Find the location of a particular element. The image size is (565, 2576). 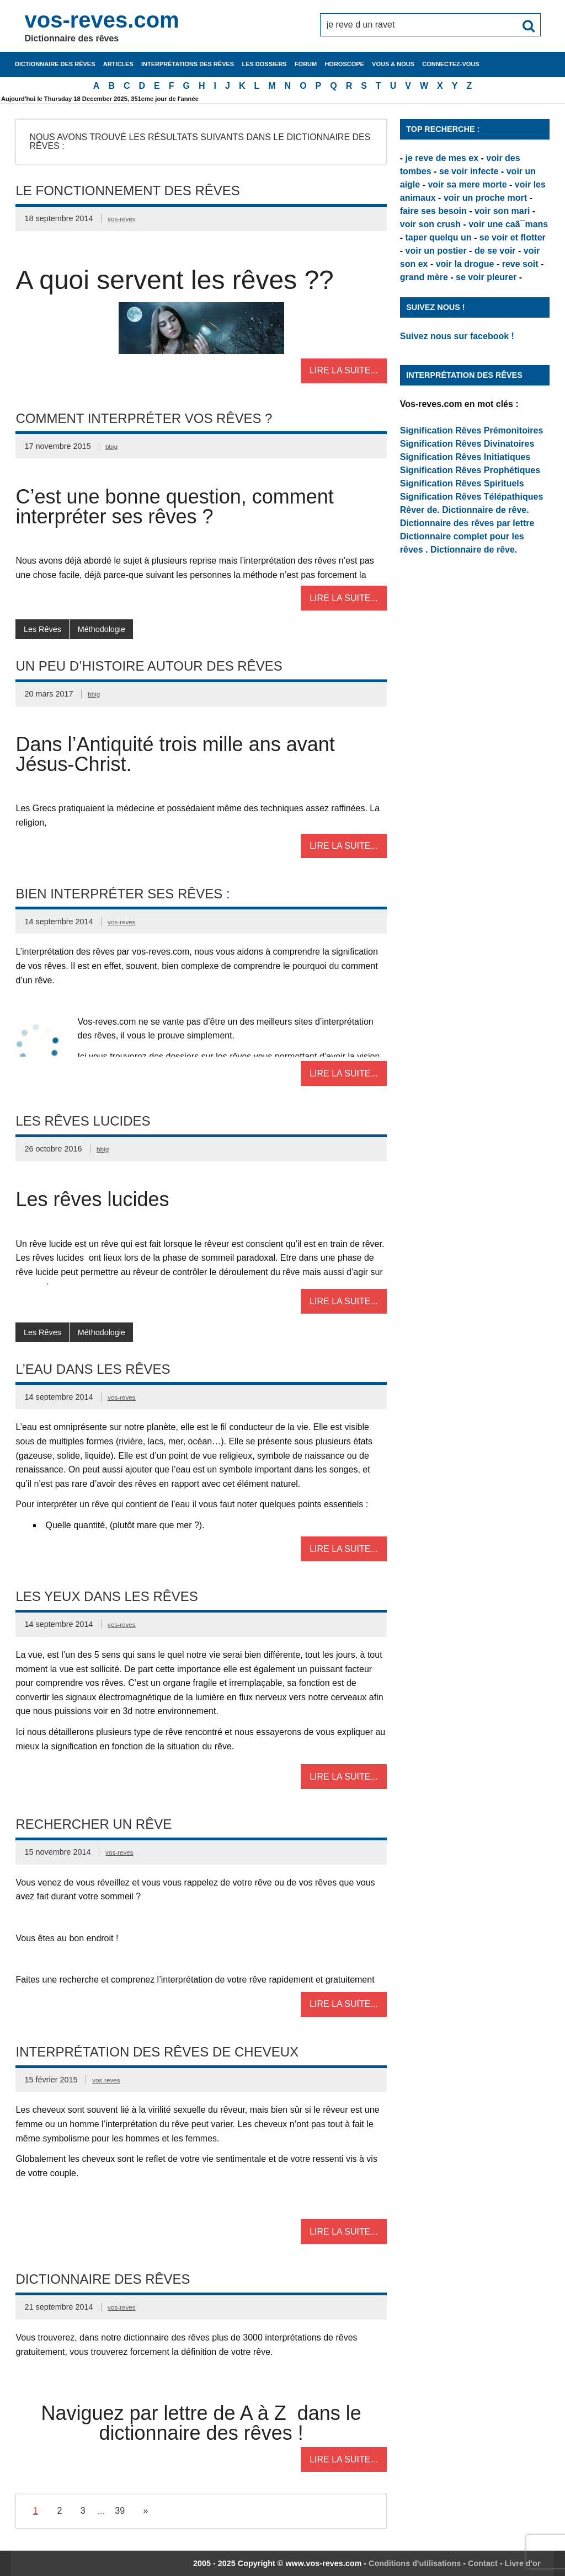

Comment interpréter vos rêves ? is located at coordinates (143, 418).